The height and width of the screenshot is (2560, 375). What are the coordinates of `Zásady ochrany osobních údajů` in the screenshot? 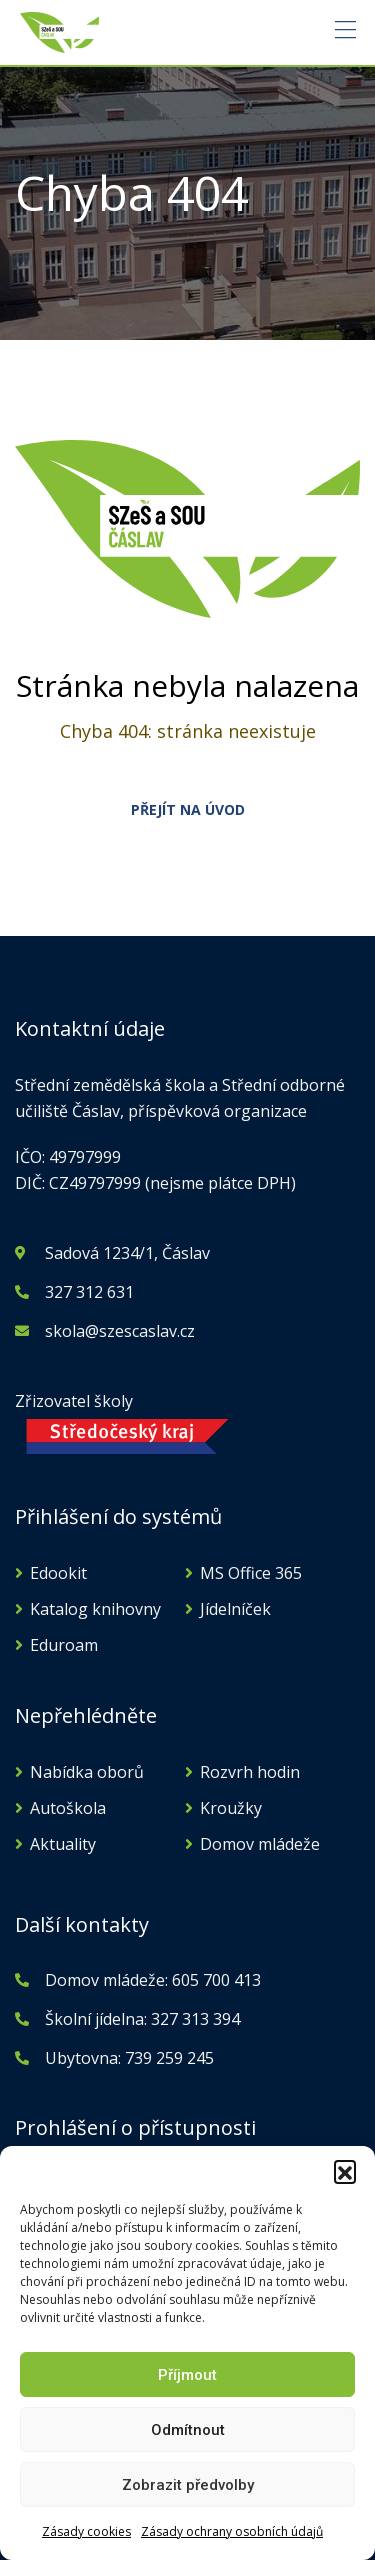 It's located at (232, 2531).